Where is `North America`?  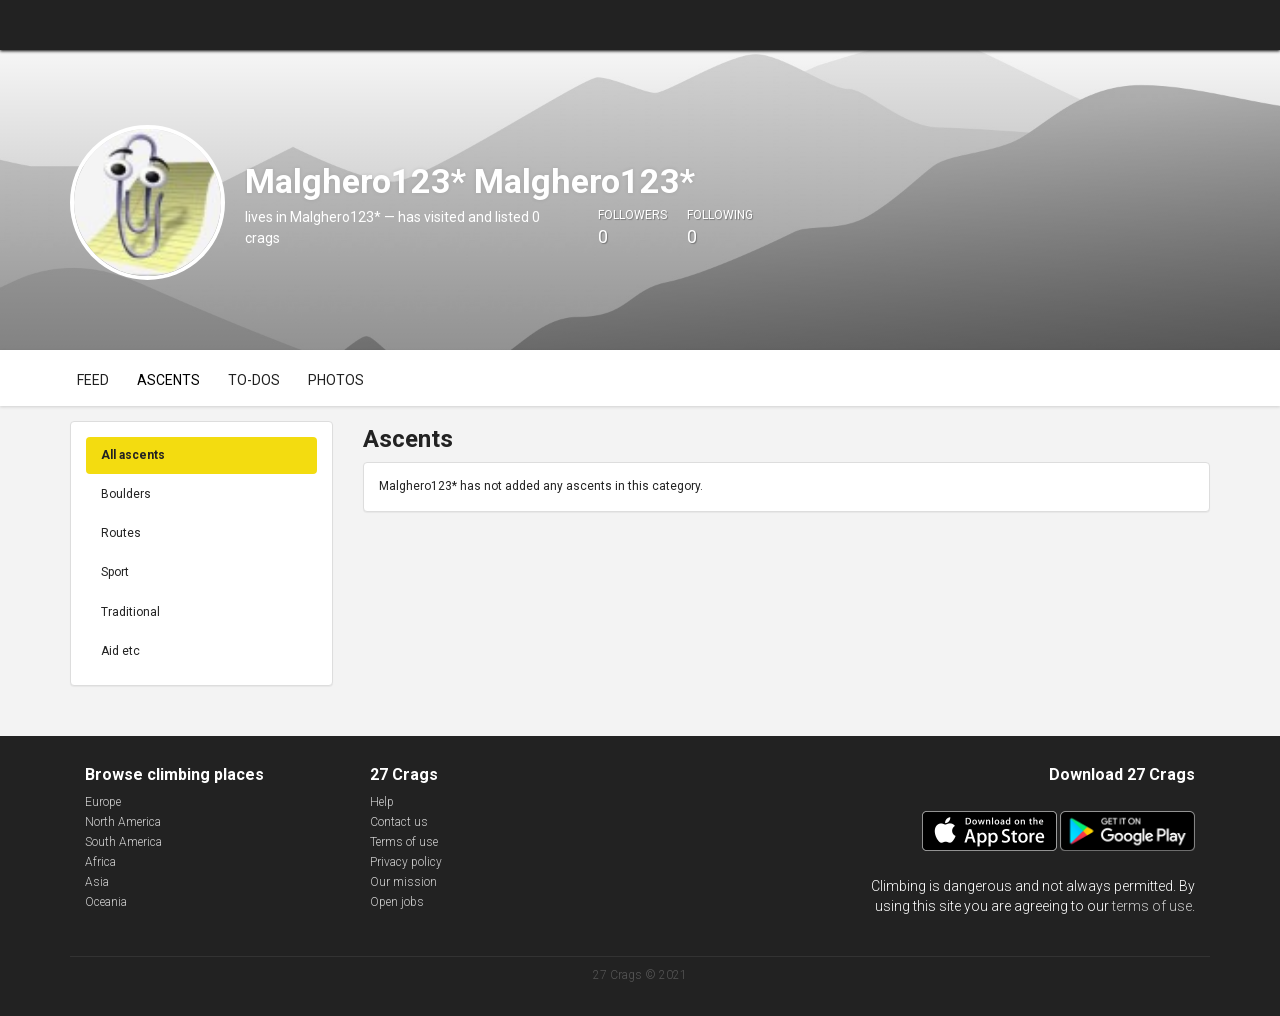
North America is located at coordinates (123, 822).